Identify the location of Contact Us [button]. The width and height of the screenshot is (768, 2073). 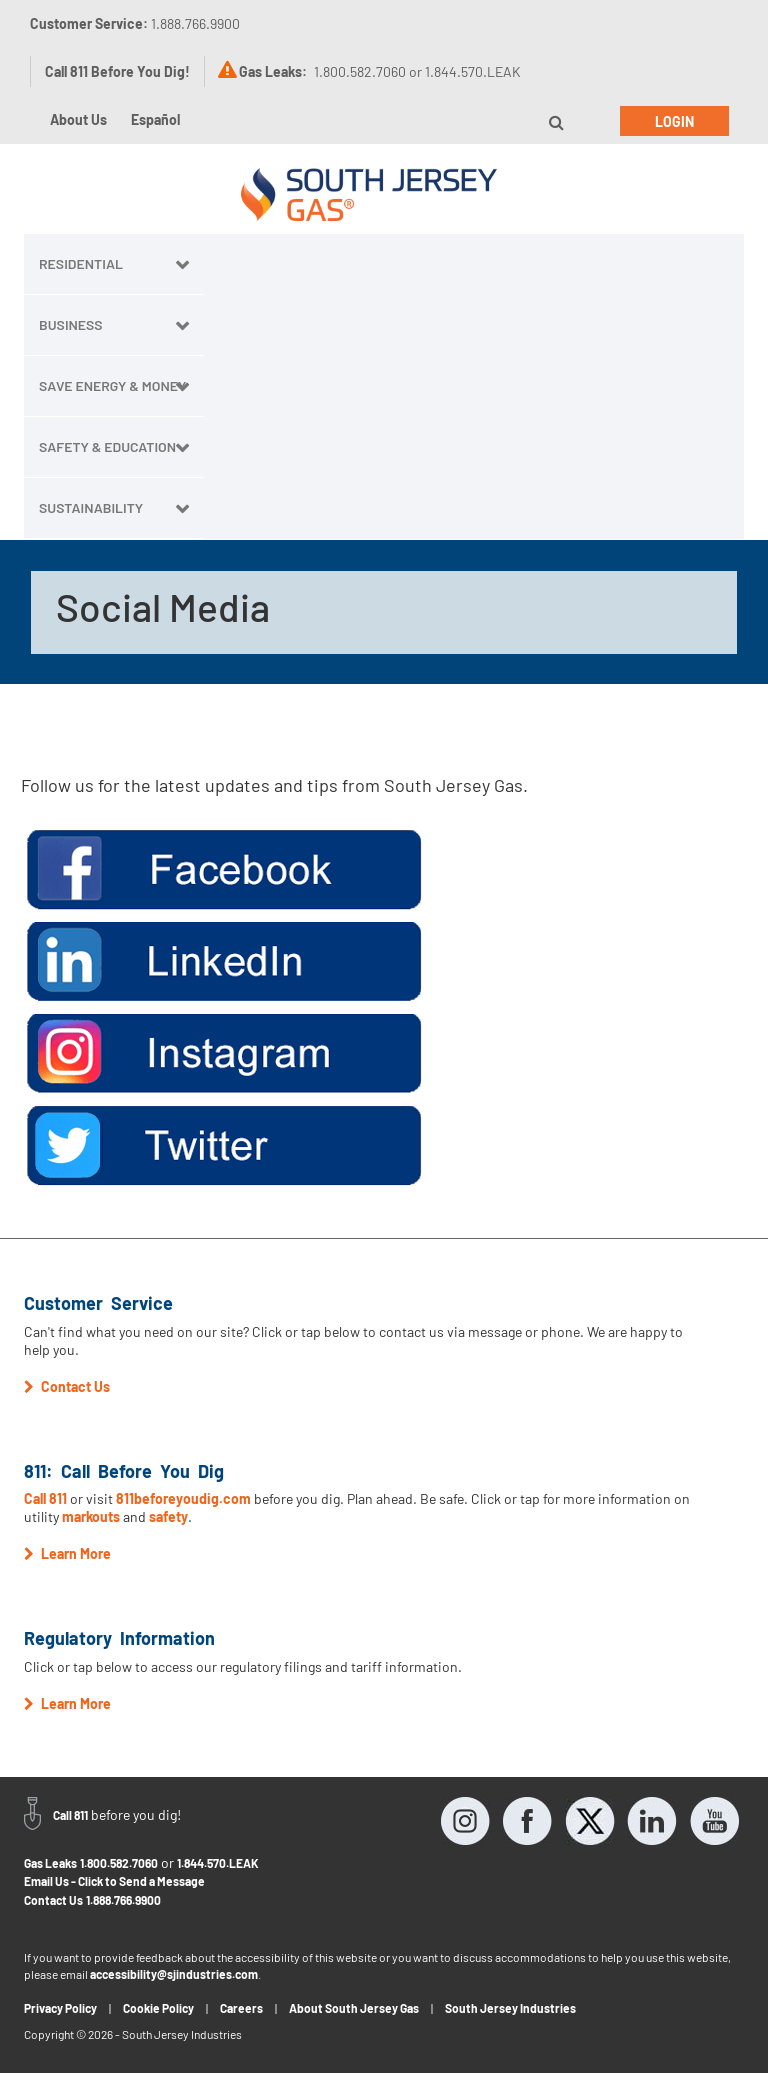
(67, 1386).